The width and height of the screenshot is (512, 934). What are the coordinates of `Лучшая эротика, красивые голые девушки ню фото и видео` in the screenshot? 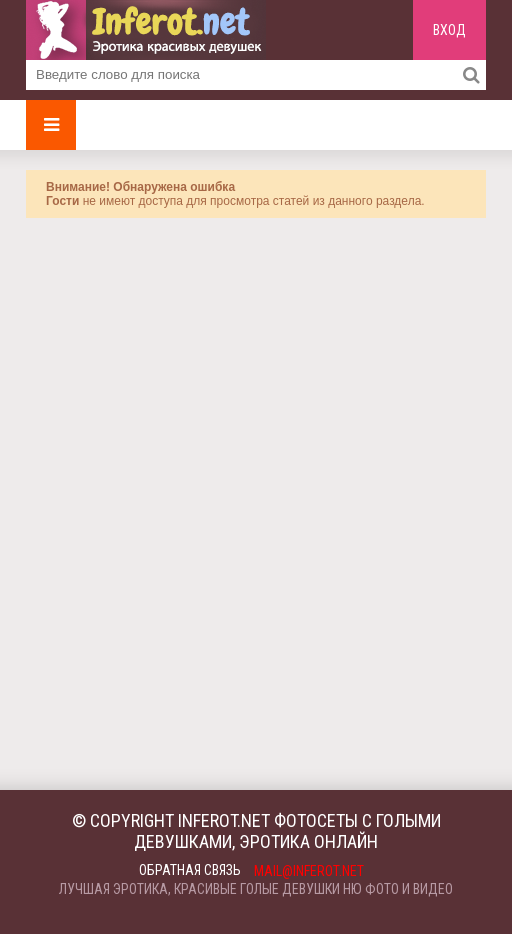 It's located at (256, 889).